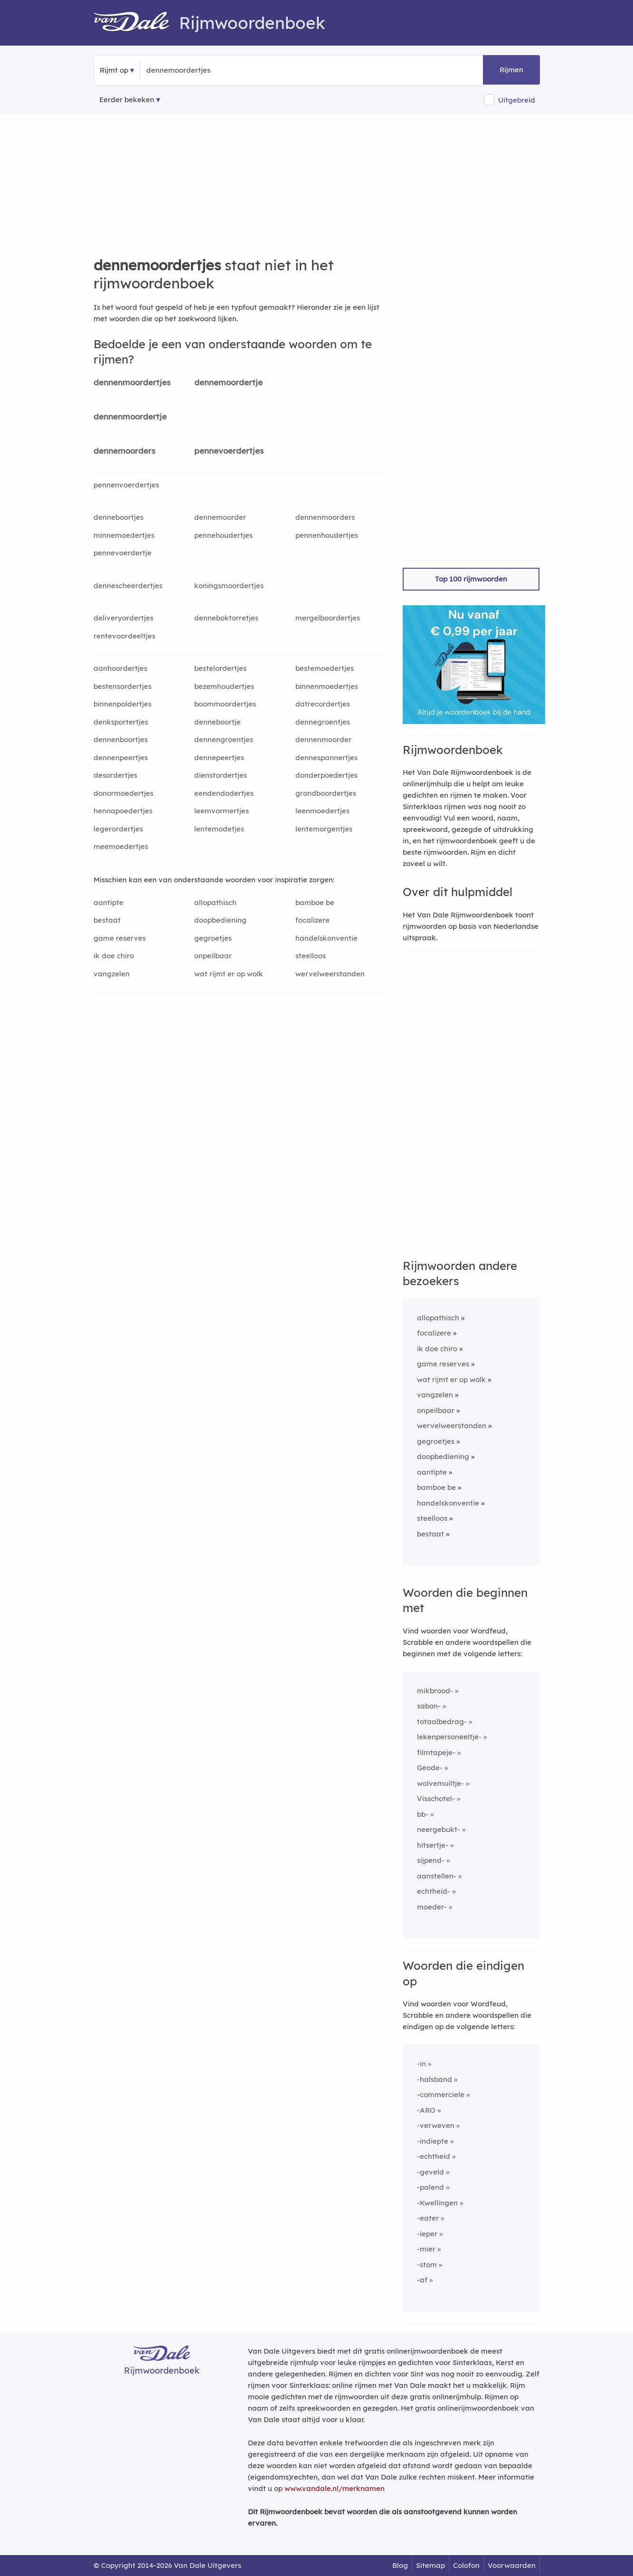 This screenshot has height=2576, width=633. What do you see at coordinates (220, 920) in the screenshot?
I see `doopbediening [Rijmwoord: doopbediening]` at bounding box center [220, 920].